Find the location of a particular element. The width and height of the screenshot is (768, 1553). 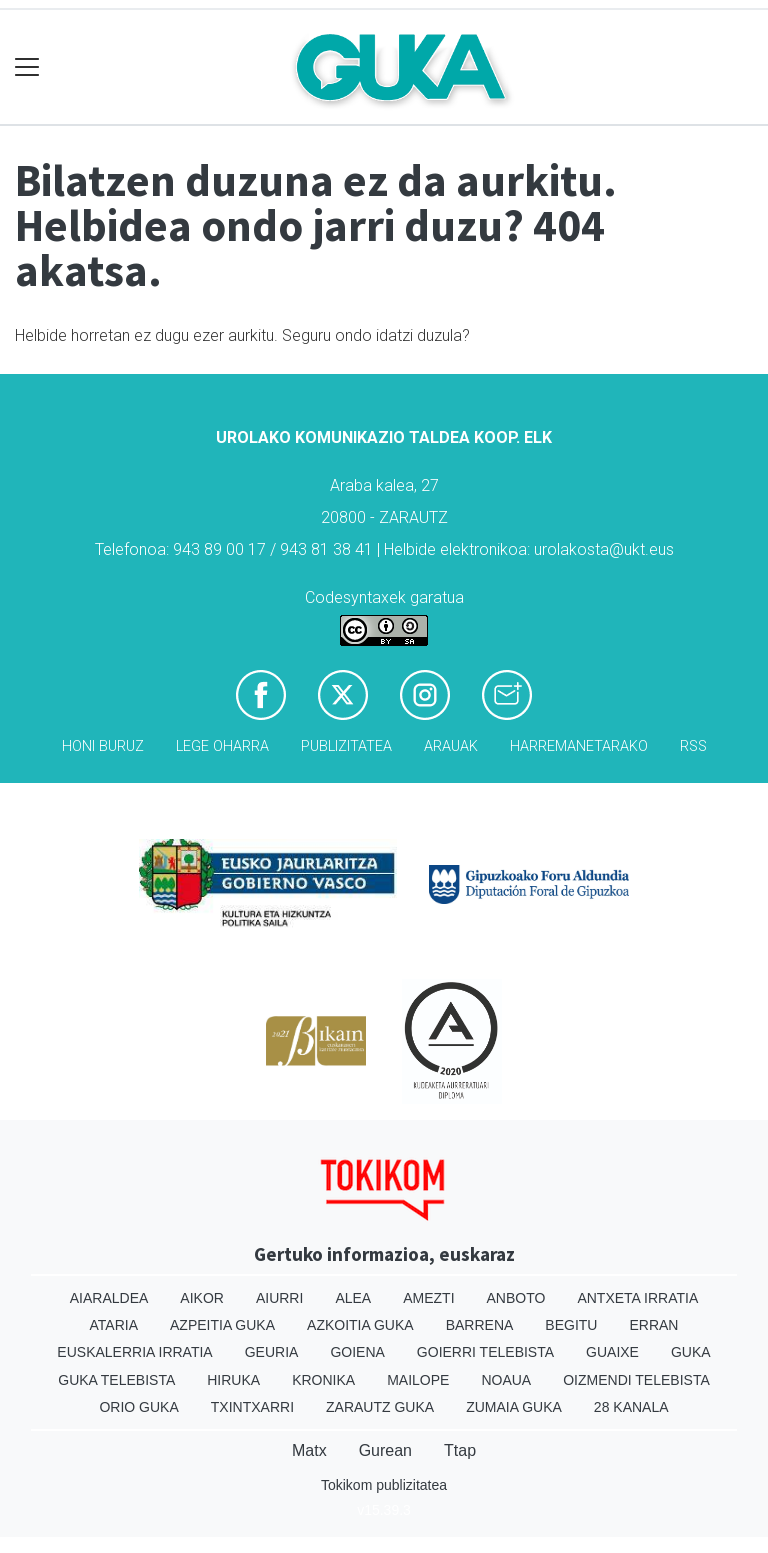

Gurean is located at coordinates (385, 1450).